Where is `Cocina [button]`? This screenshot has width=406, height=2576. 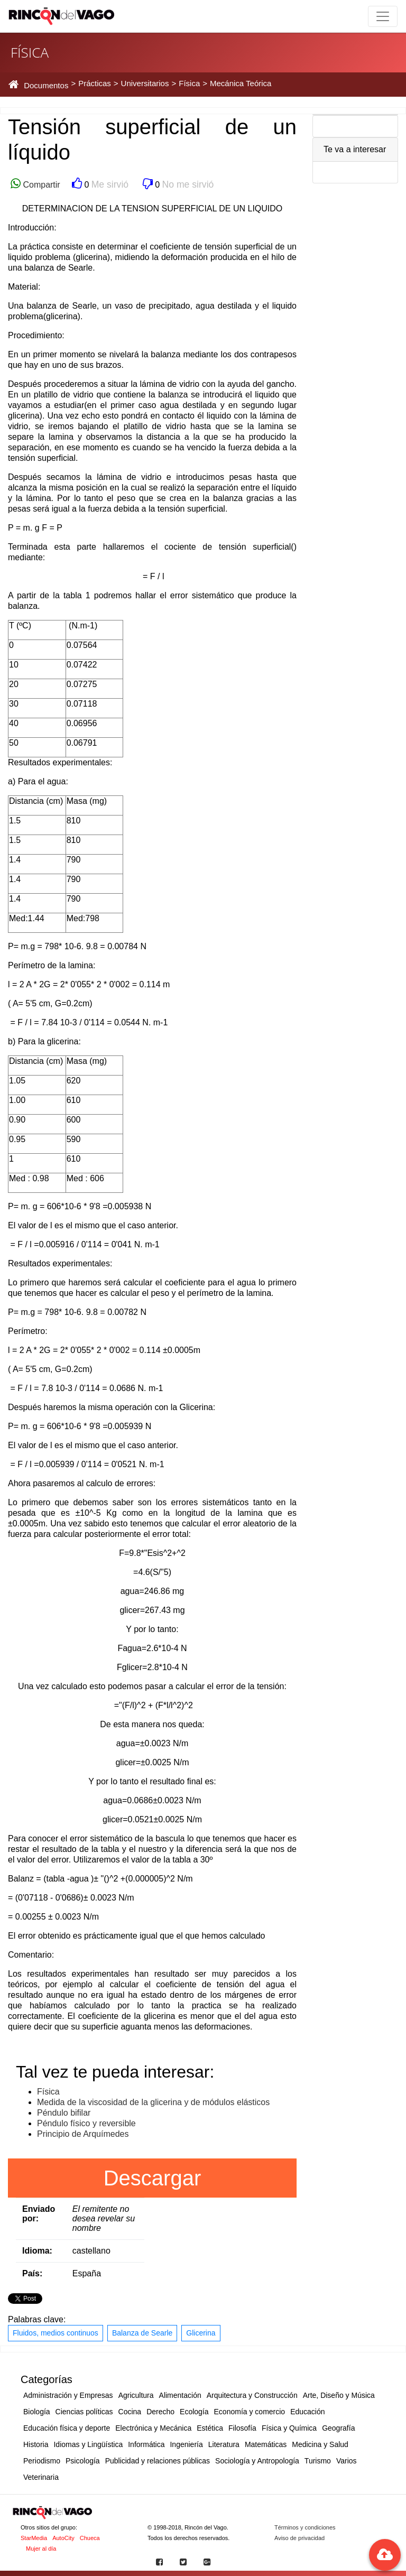 Cocina [button] is located at coordinates (130, 2411).